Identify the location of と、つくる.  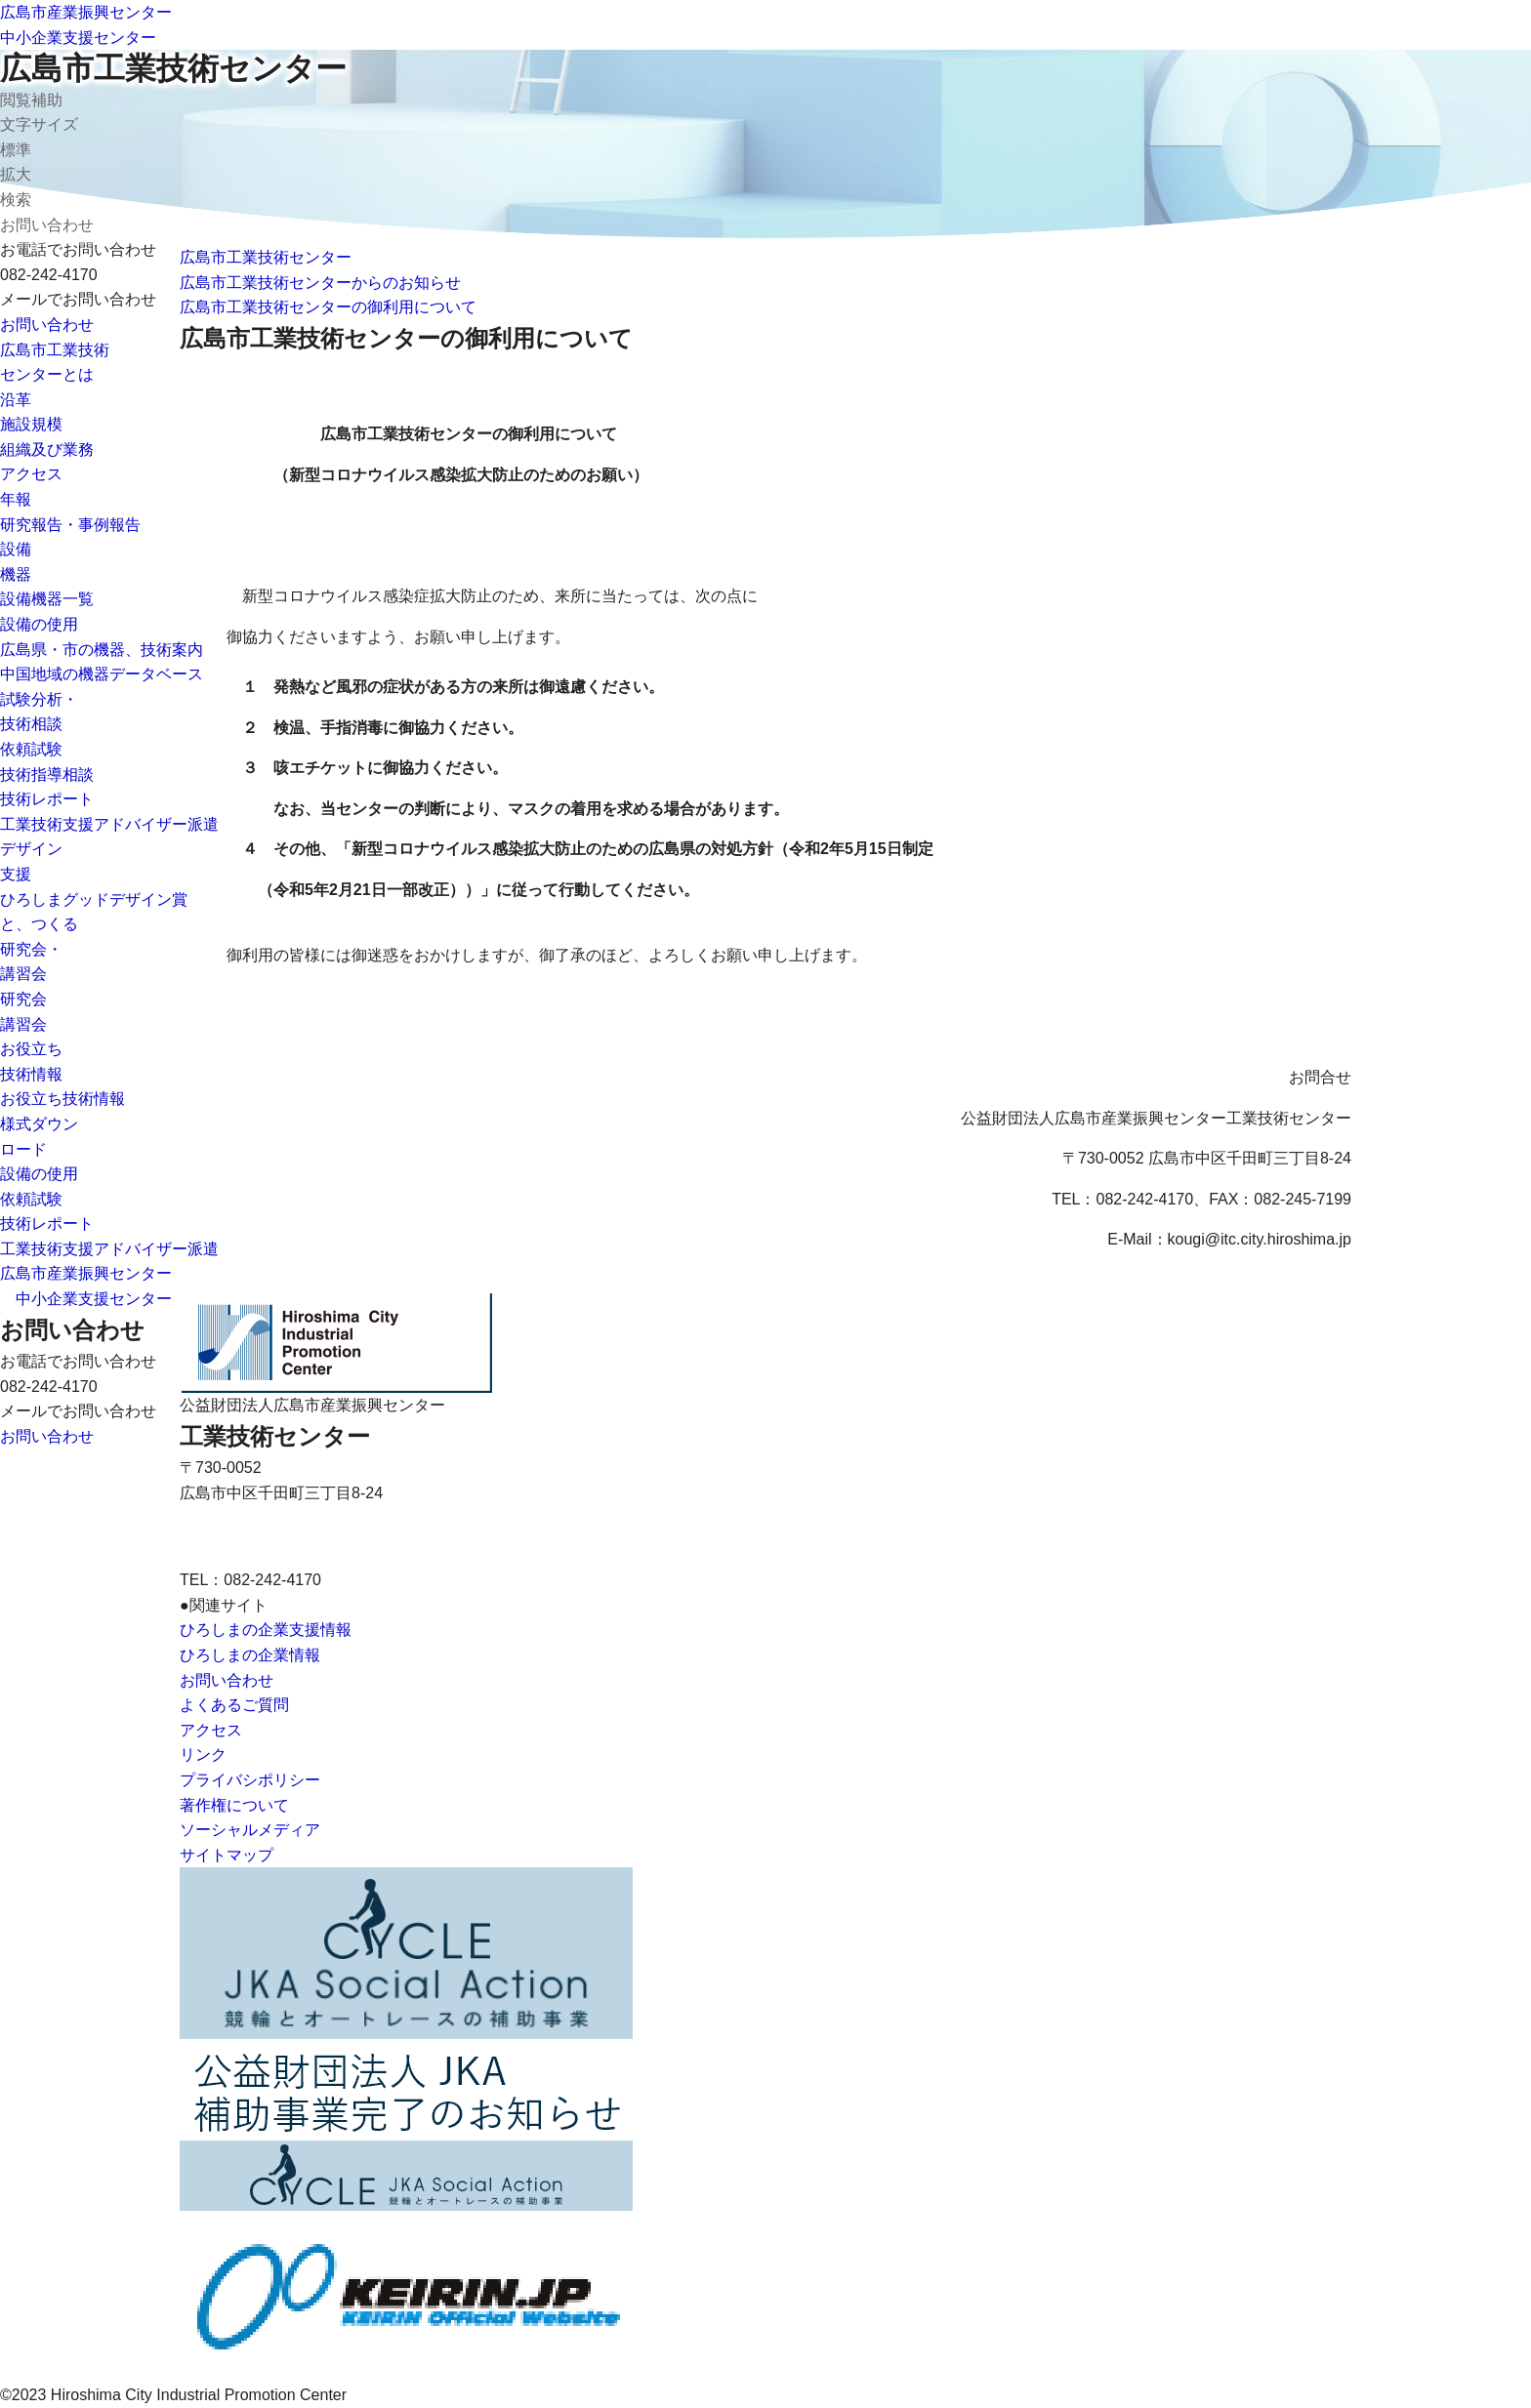
(39, 924).